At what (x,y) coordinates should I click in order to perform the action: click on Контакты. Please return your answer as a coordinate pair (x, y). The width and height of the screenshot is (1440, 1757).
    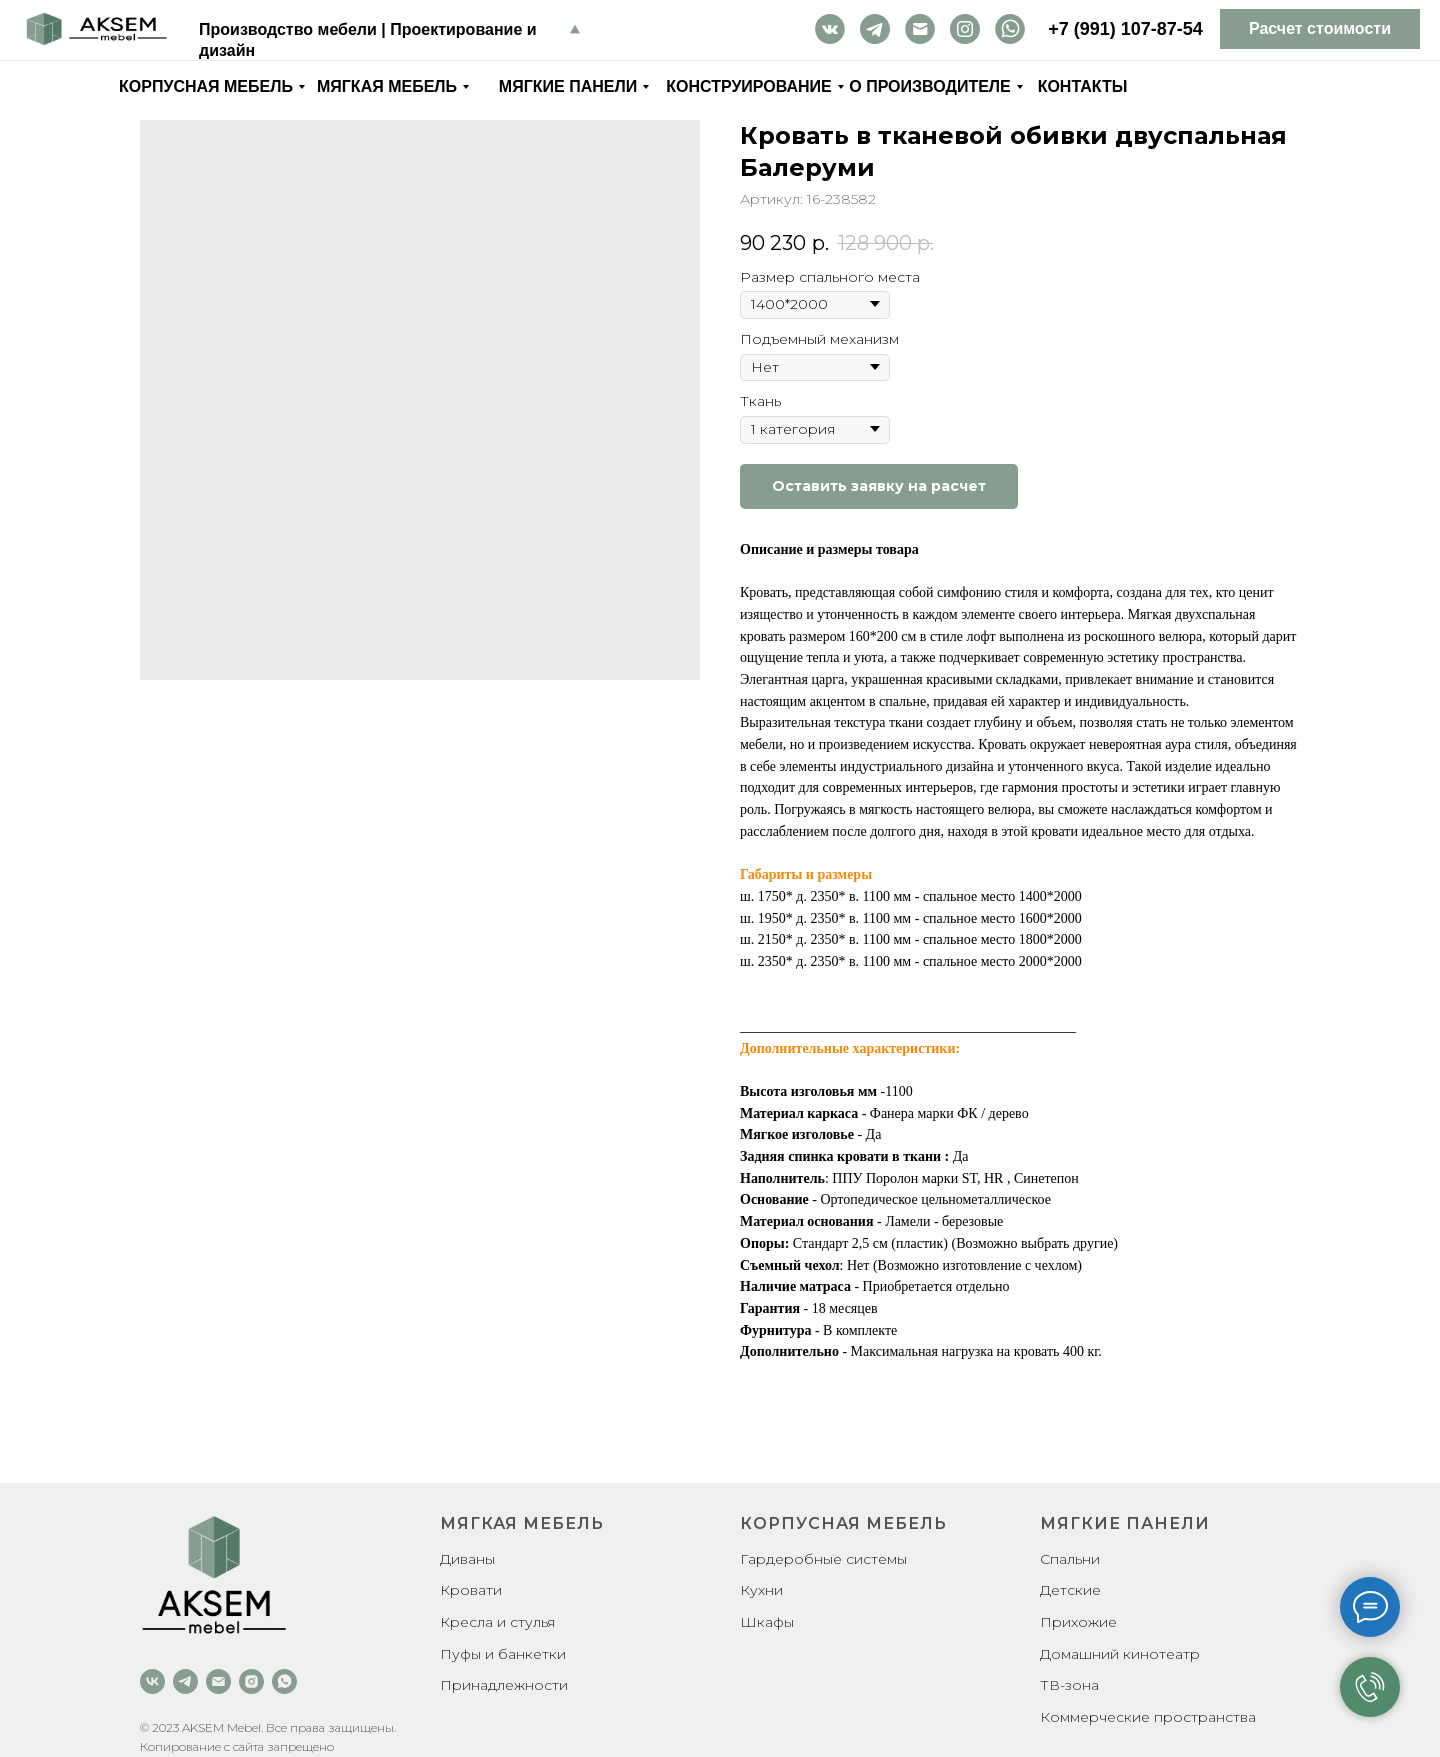
    Looking at the image, I should click on (1083, 86).